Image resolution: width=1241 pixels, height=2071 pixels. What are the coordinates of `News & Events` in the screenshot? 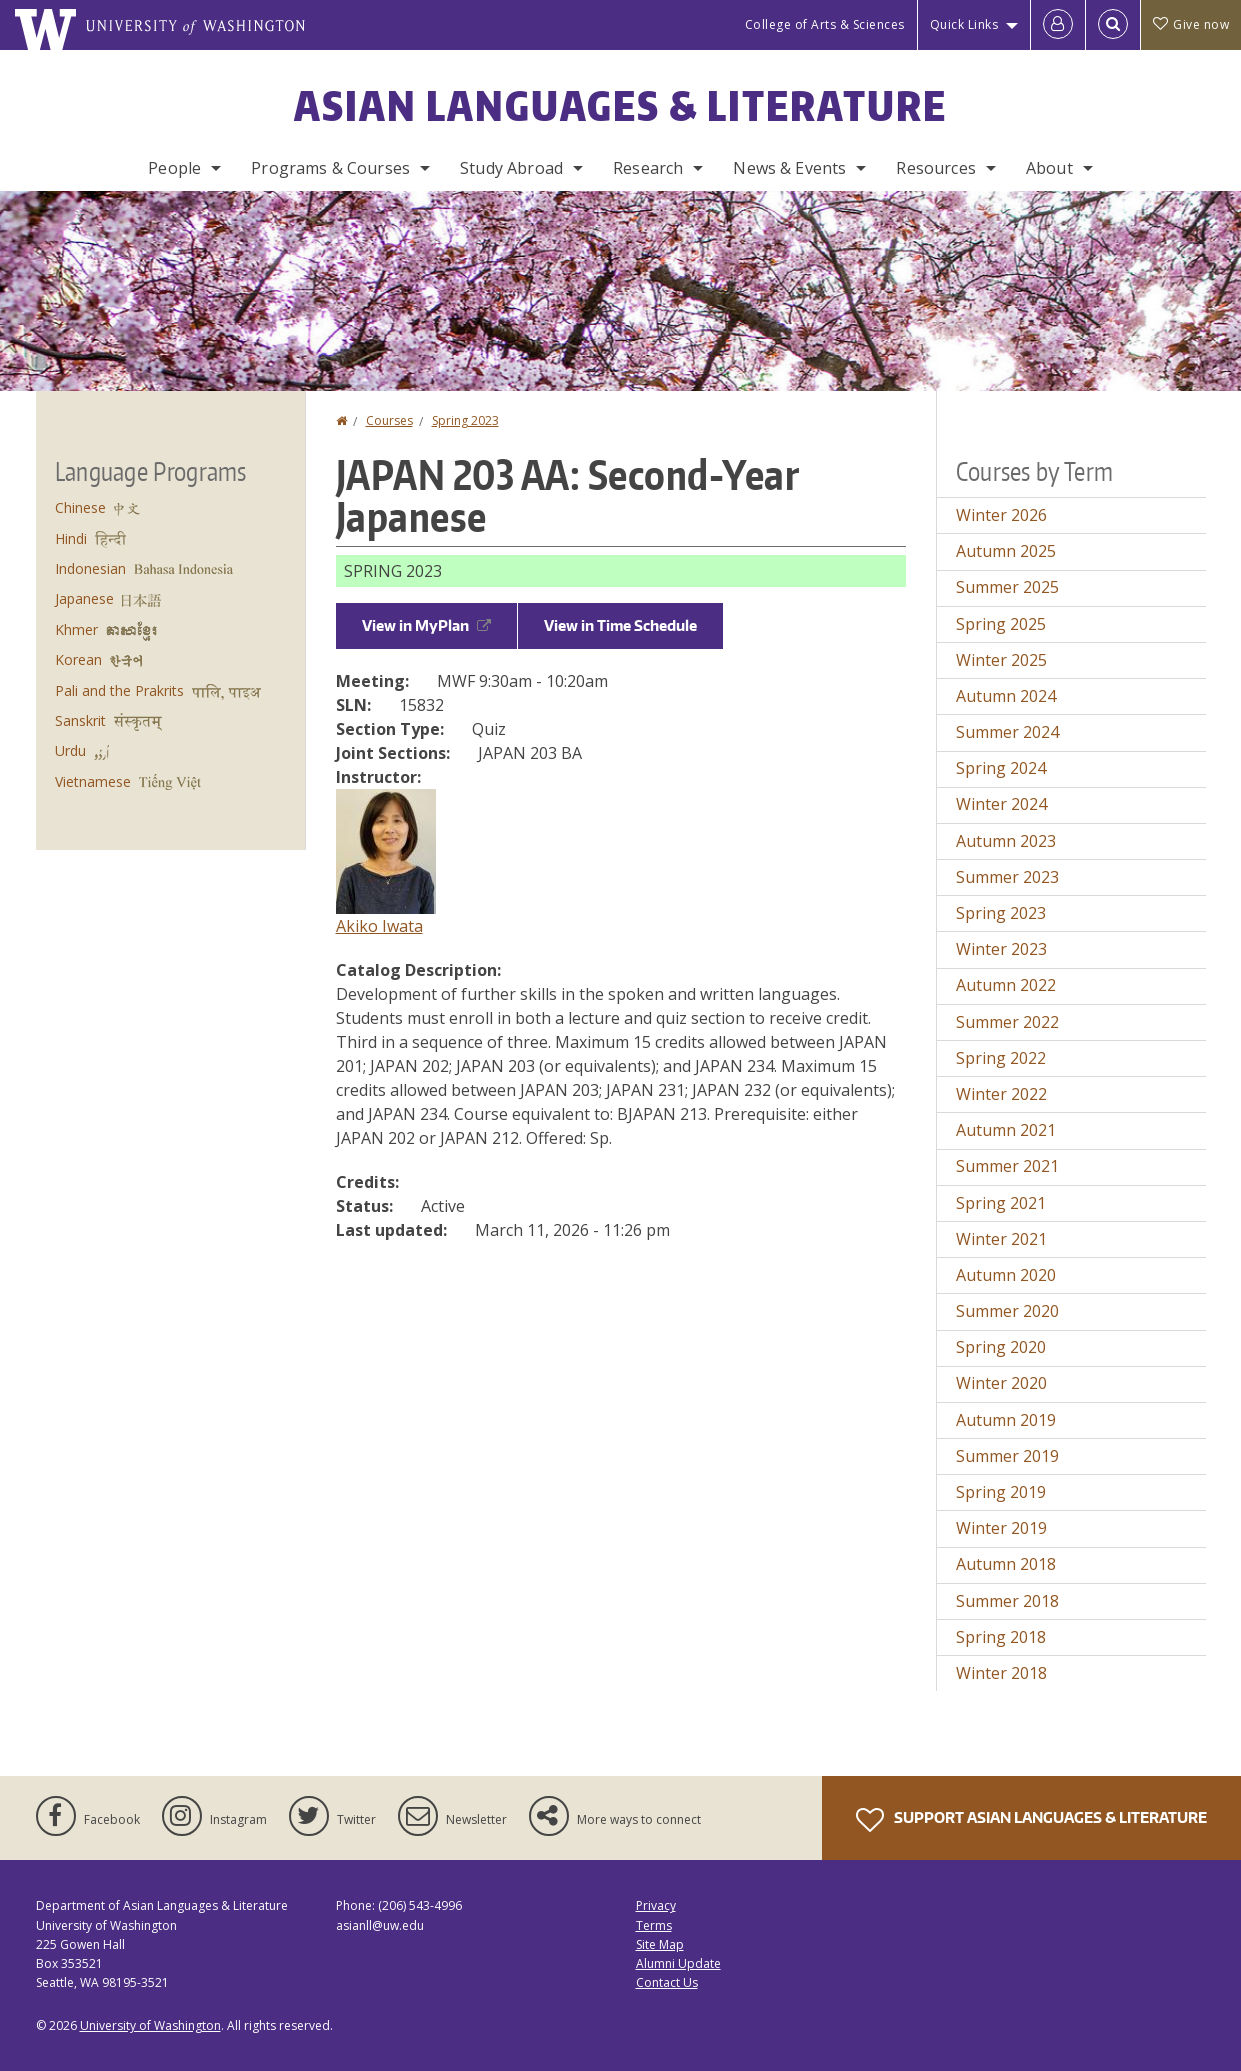 It's located at (789, 168).